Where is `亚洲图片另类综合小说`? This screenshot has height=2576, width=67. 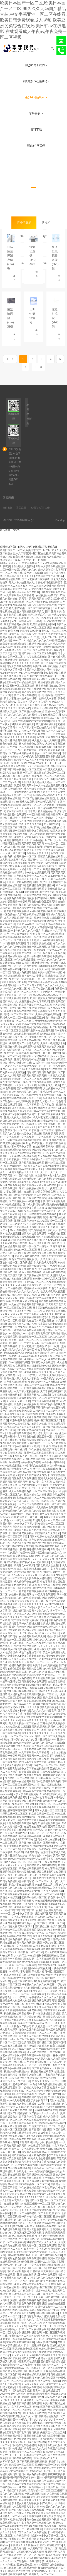 亚洲图片另类综合小说 is located at coordinates (38, 1929).